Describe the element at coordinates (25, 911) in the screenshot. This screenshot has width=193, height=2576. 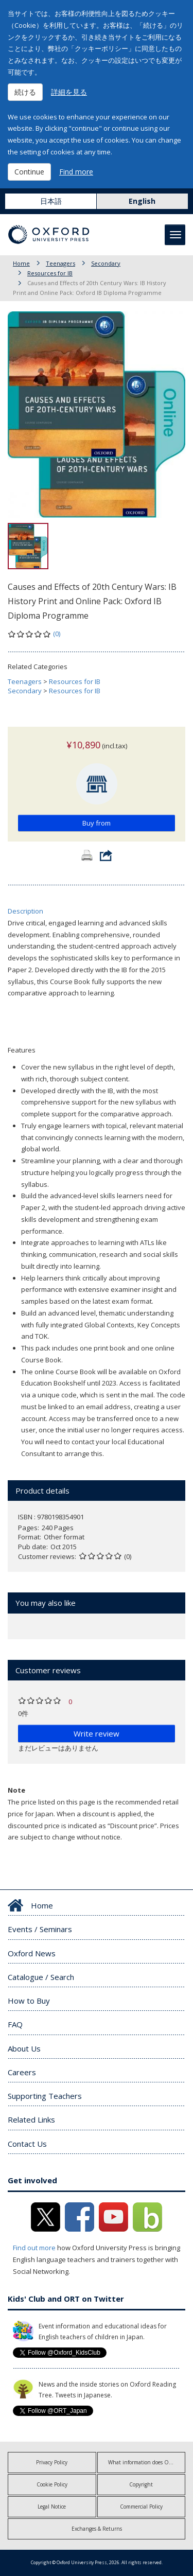
I see `Description` at that location.